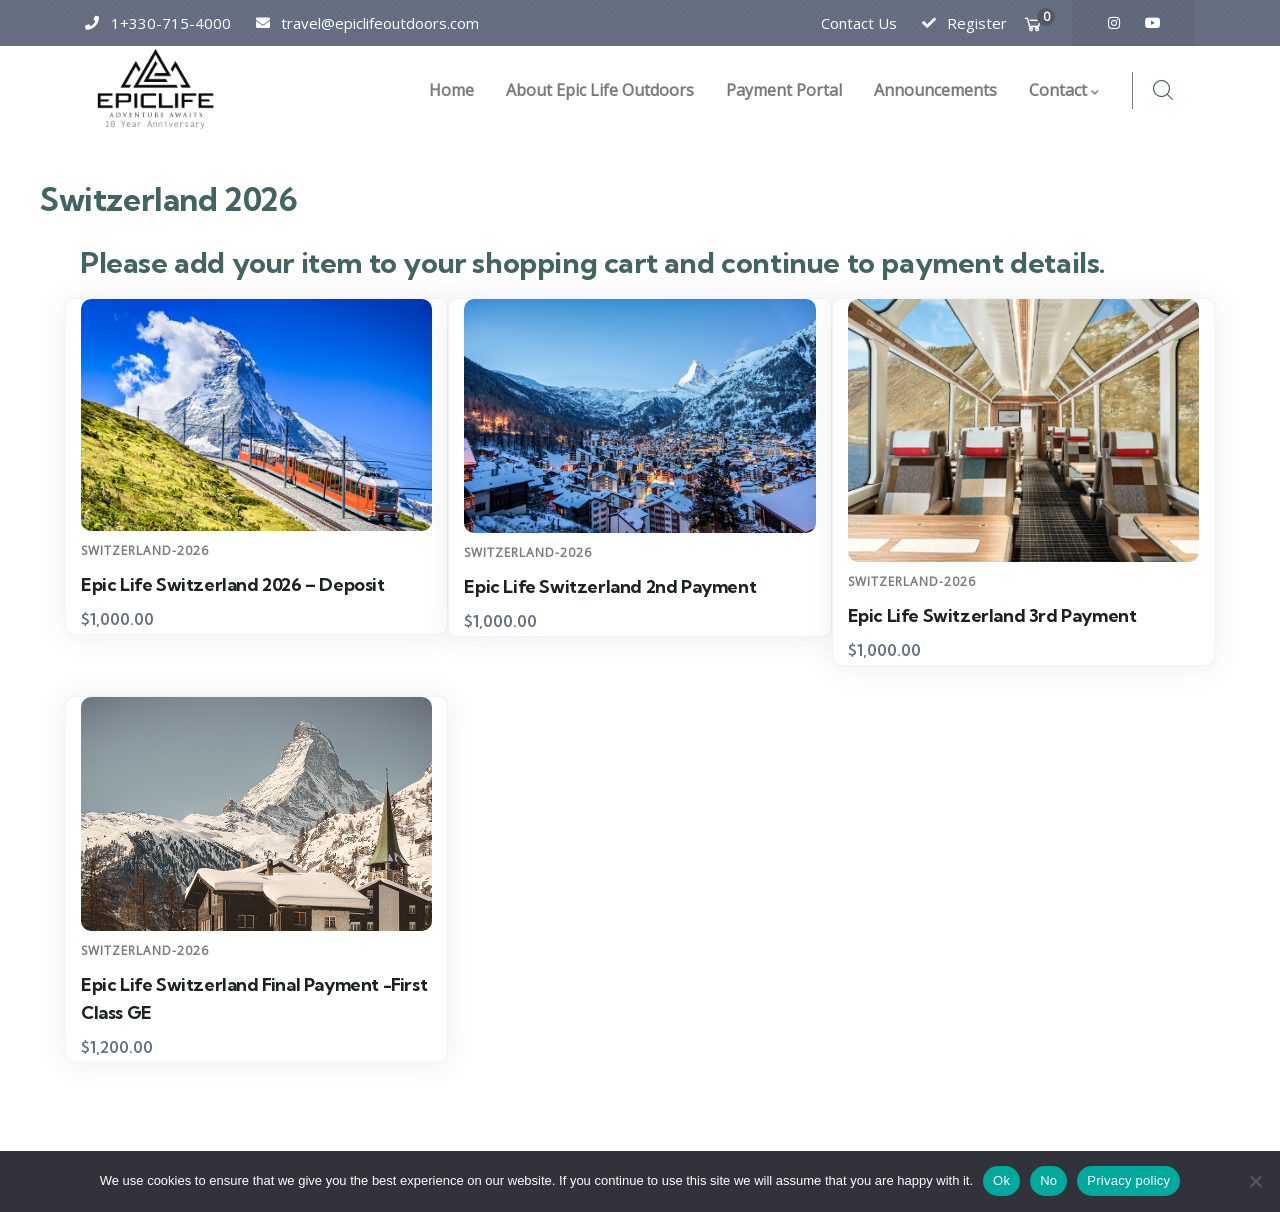 This screenshot has width=1280, height=1212. Describe the element at coordinates (610, 586) in the screenshot. I see `Epic Life Switzerland 2nd Payment` at that location.